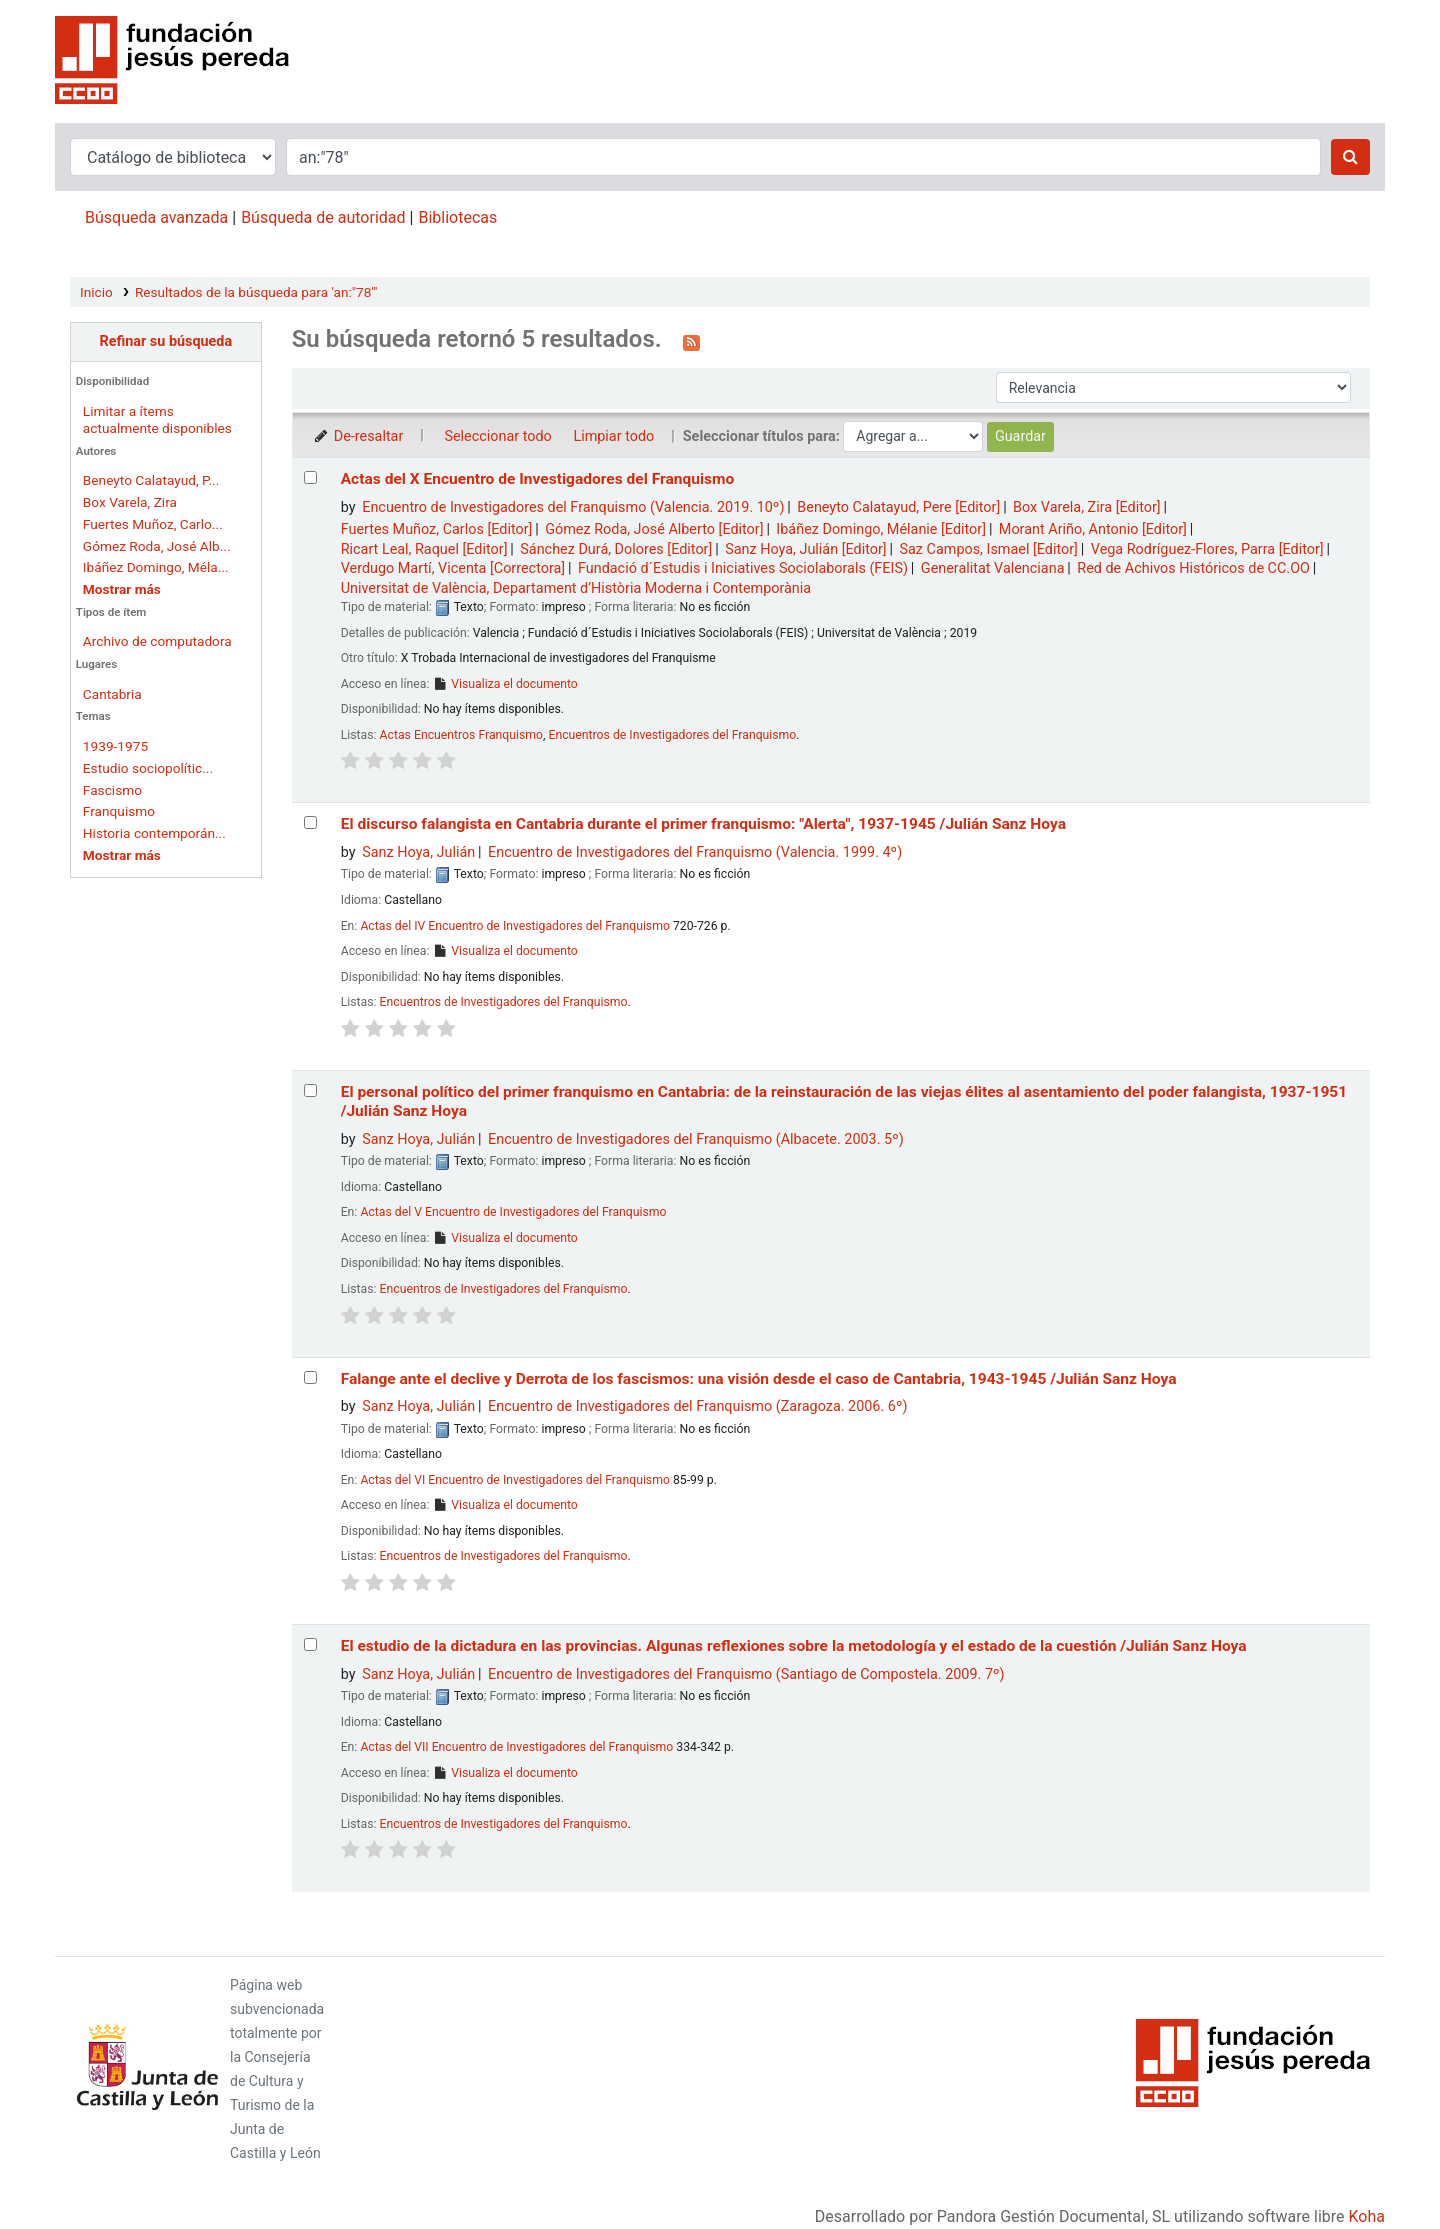 The image size is (1440, 2229). I want to click on Actas del IV Encuentro de Investigadores del Franquismo, so click(515, 926).